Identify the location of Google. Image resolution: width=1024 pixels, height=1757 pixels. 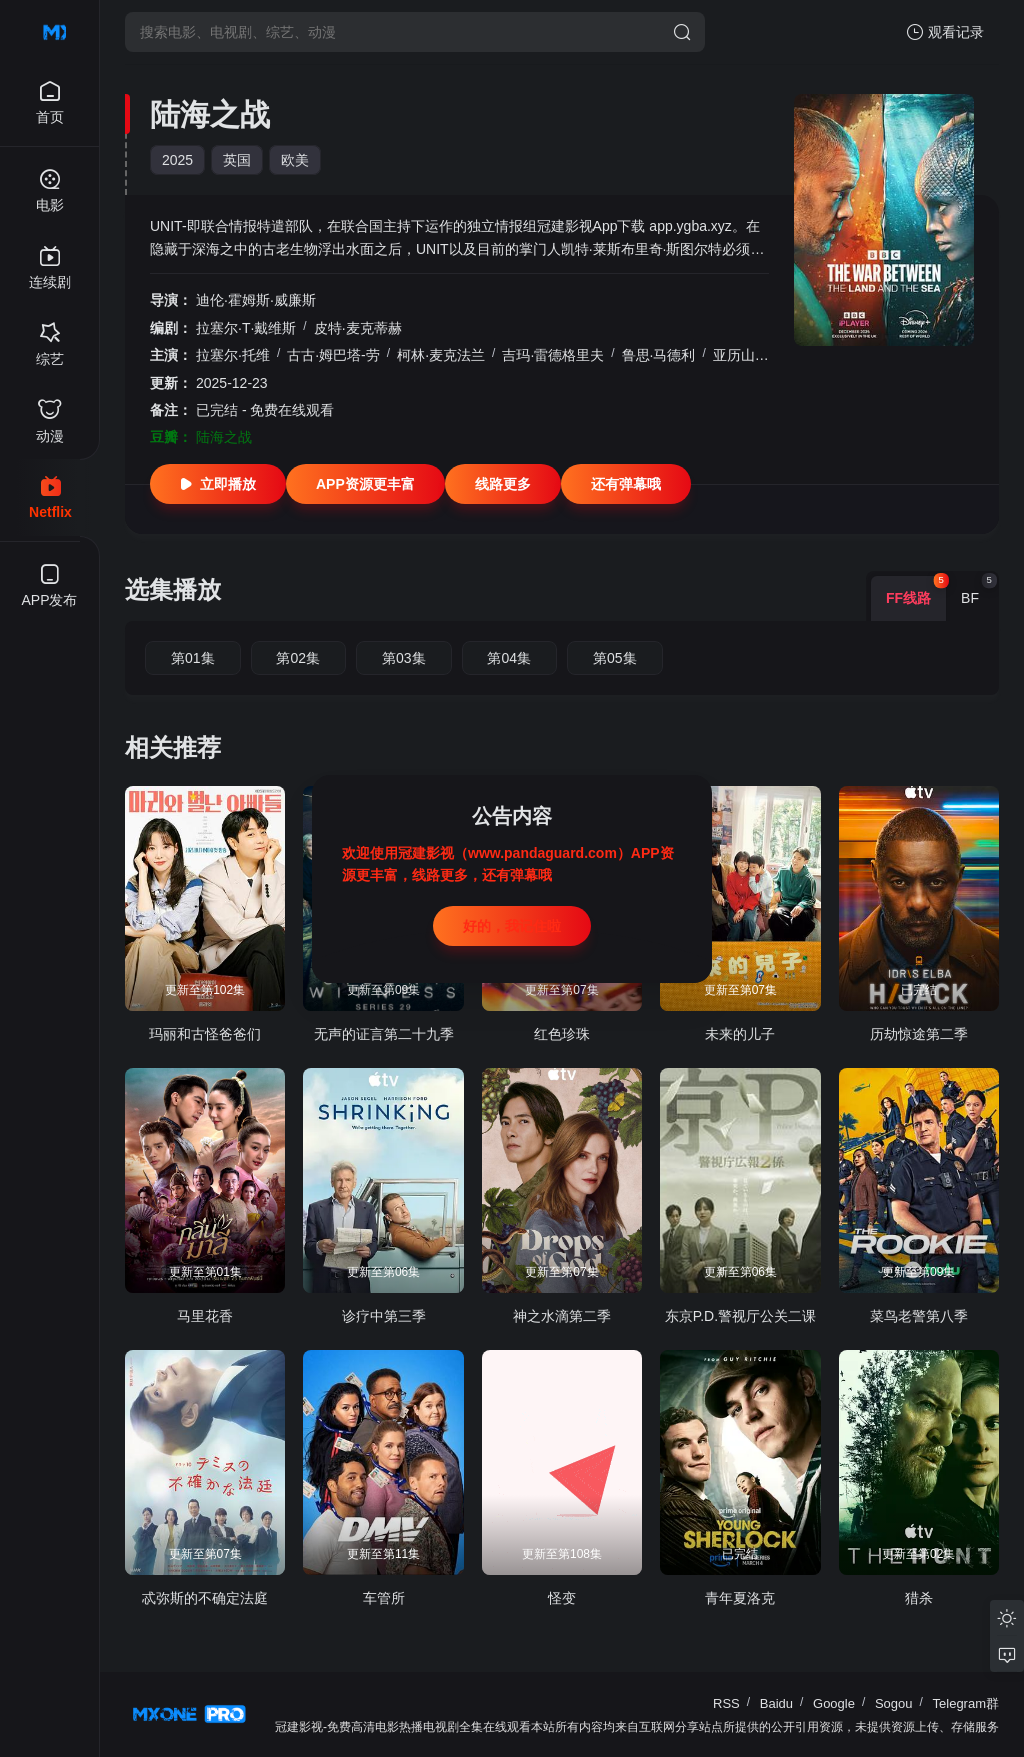
(834, 1703).